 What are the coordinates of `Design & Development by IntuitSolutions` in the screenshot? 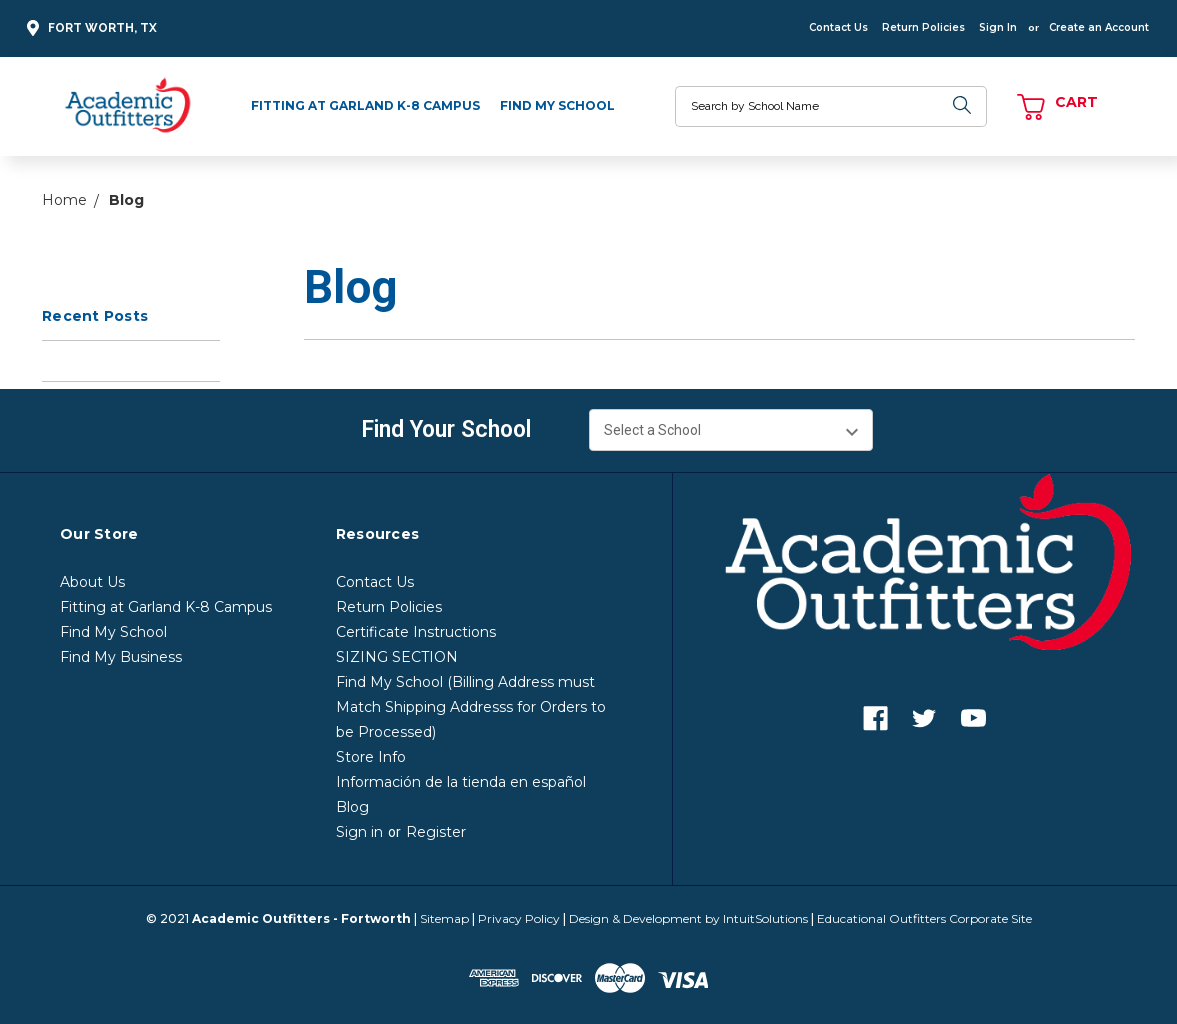 It's located at (688, 918).